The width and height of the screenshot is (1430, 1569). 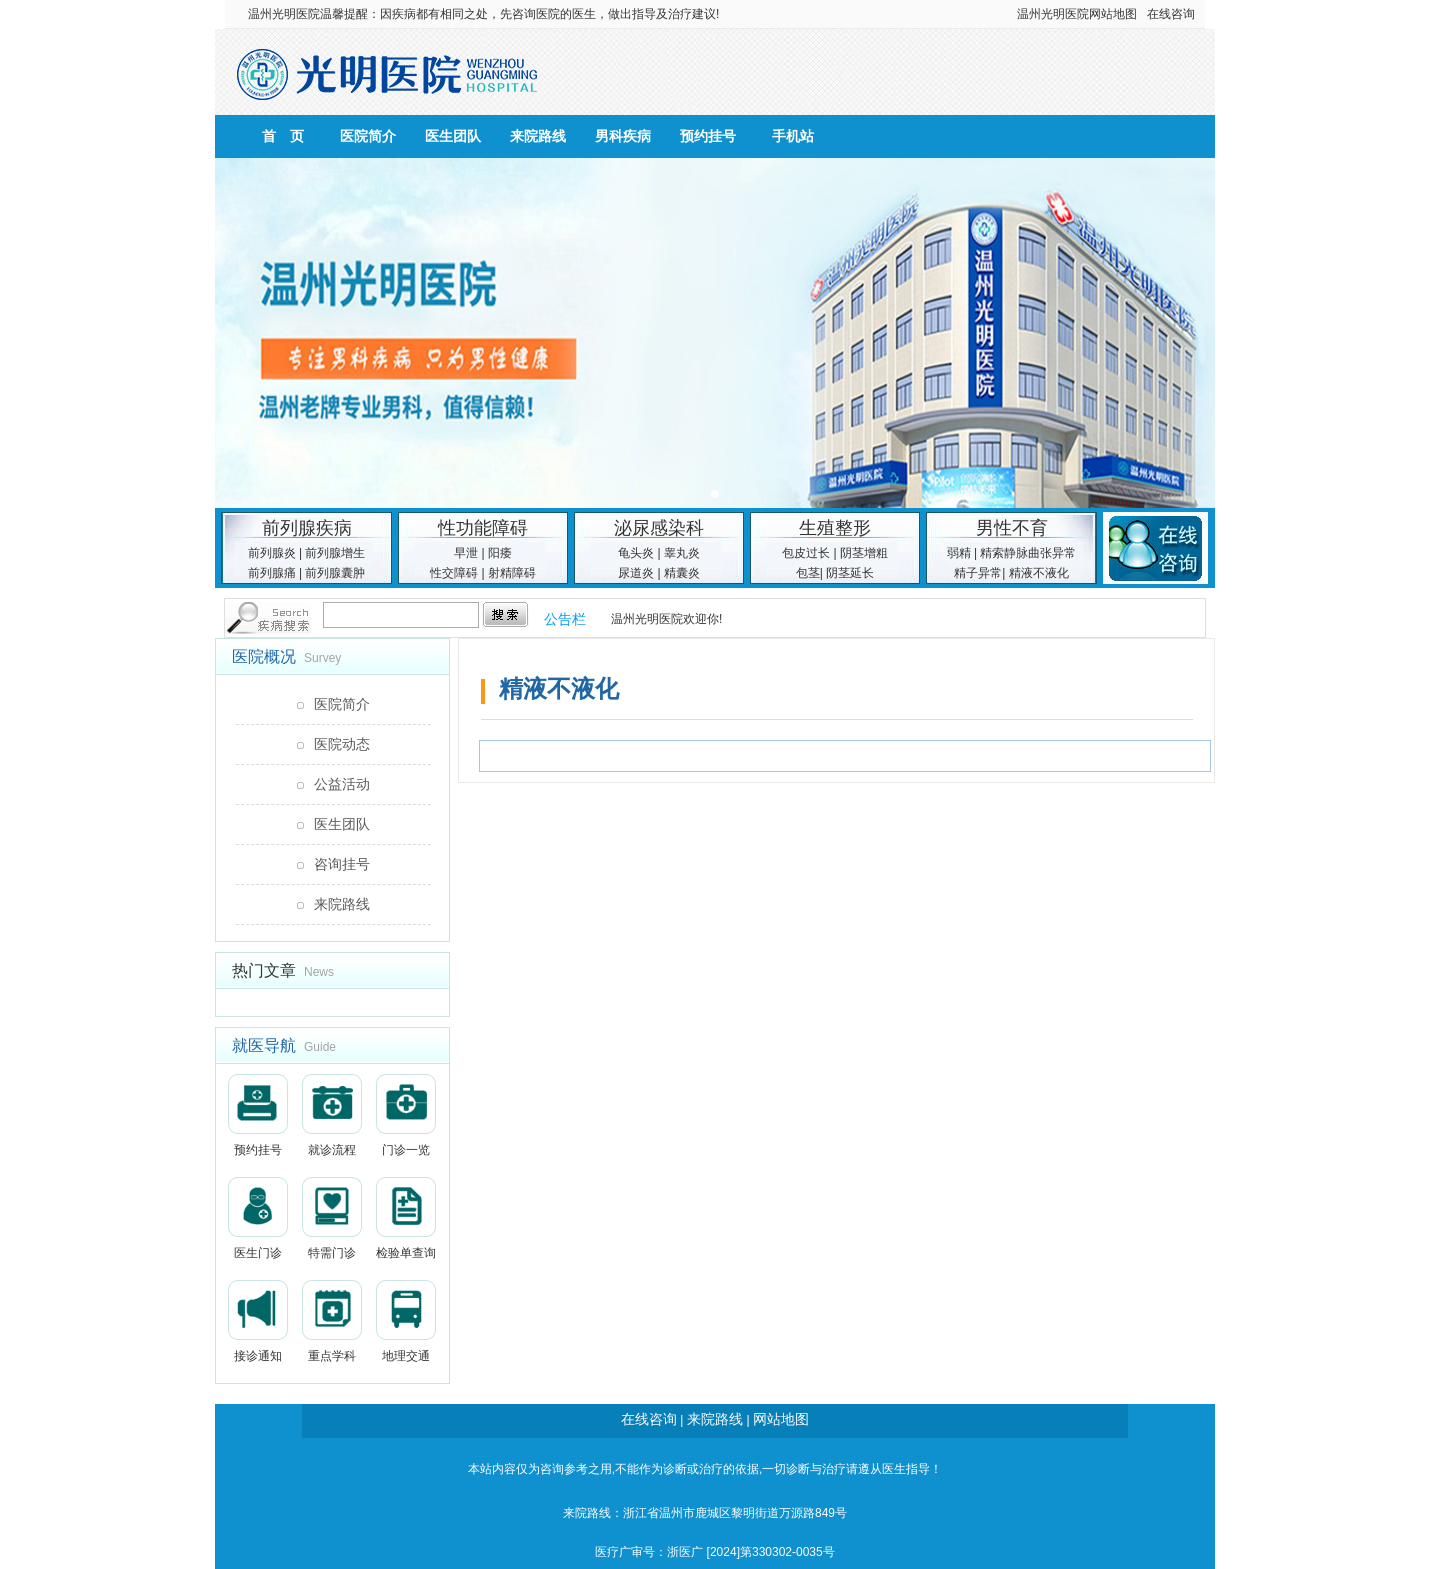 What do you see at coordinates (406, 1218) in the screenshot?
I see `检验单查询` at bounding box center [406, 1218].